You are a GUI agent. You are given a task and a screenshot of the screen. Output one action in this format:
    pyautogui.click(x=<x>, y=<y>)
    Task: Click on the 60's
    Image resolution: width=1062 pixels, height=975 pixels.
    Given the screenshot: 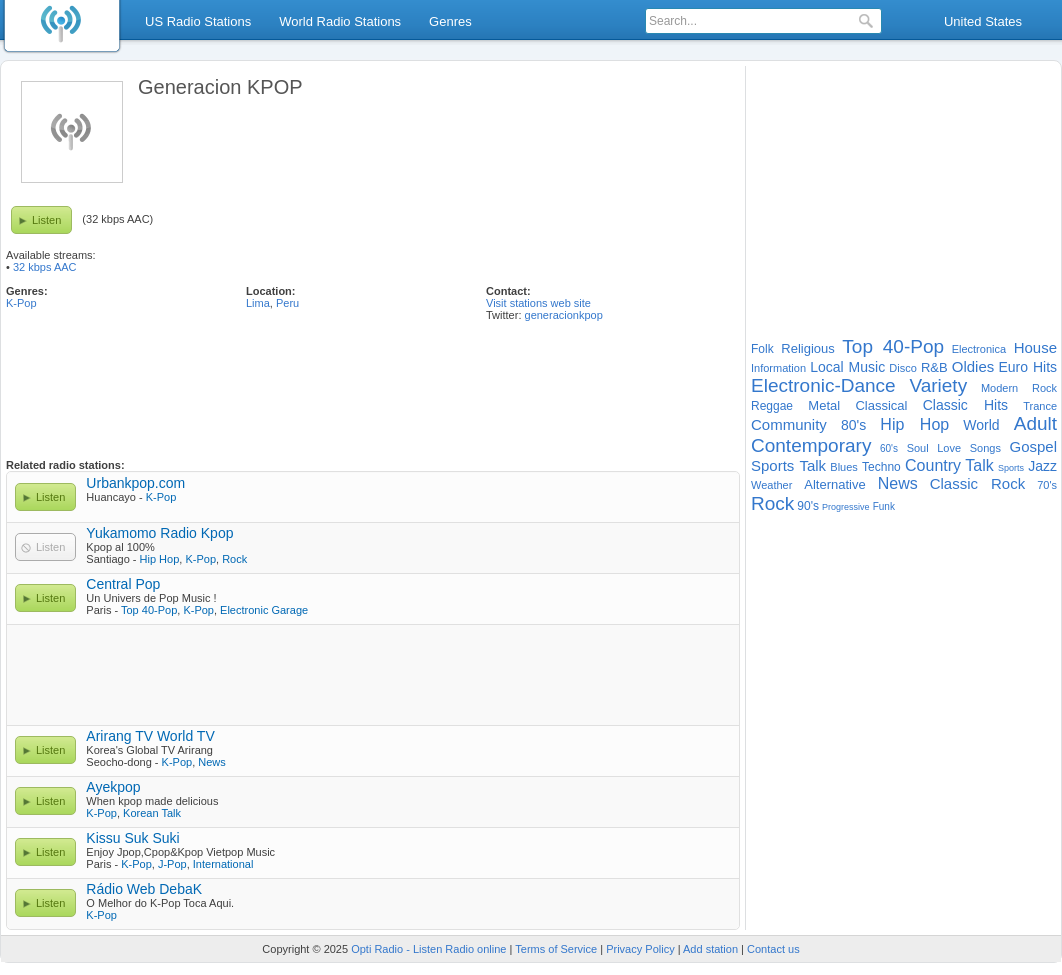 What is the action you would take?
    pyautogui.click(x=889, y=448)
    